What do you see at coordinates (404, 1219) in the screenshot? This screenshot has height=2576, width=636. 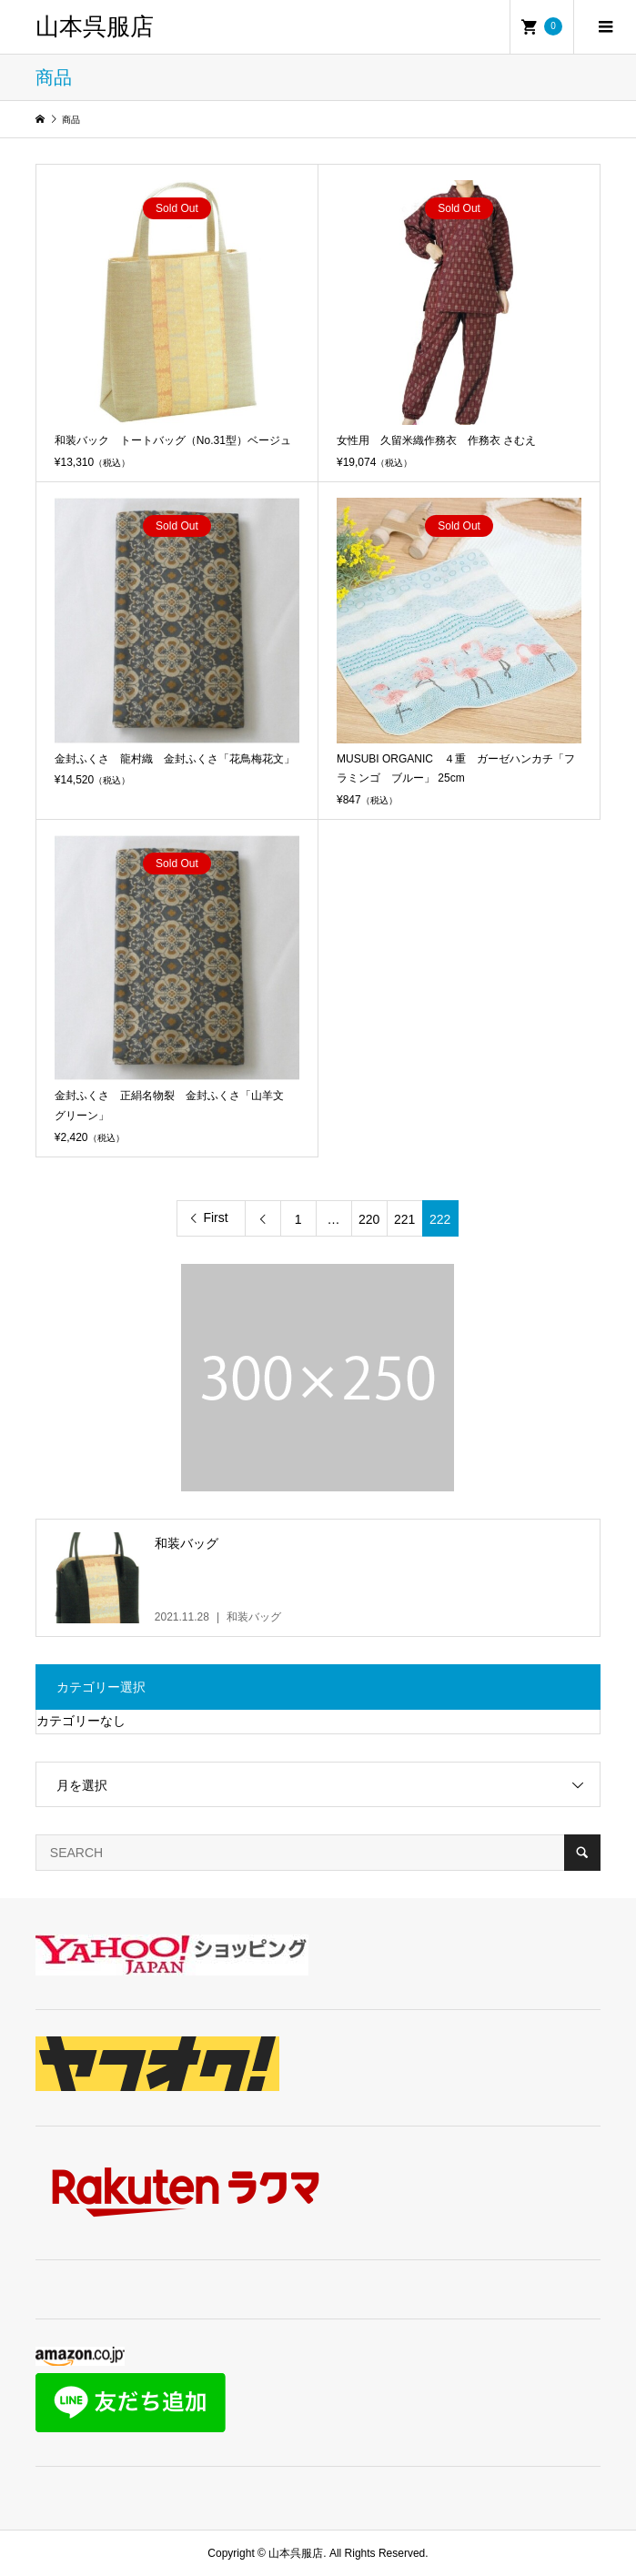 I see `221` at bounding box center [404, 1219].